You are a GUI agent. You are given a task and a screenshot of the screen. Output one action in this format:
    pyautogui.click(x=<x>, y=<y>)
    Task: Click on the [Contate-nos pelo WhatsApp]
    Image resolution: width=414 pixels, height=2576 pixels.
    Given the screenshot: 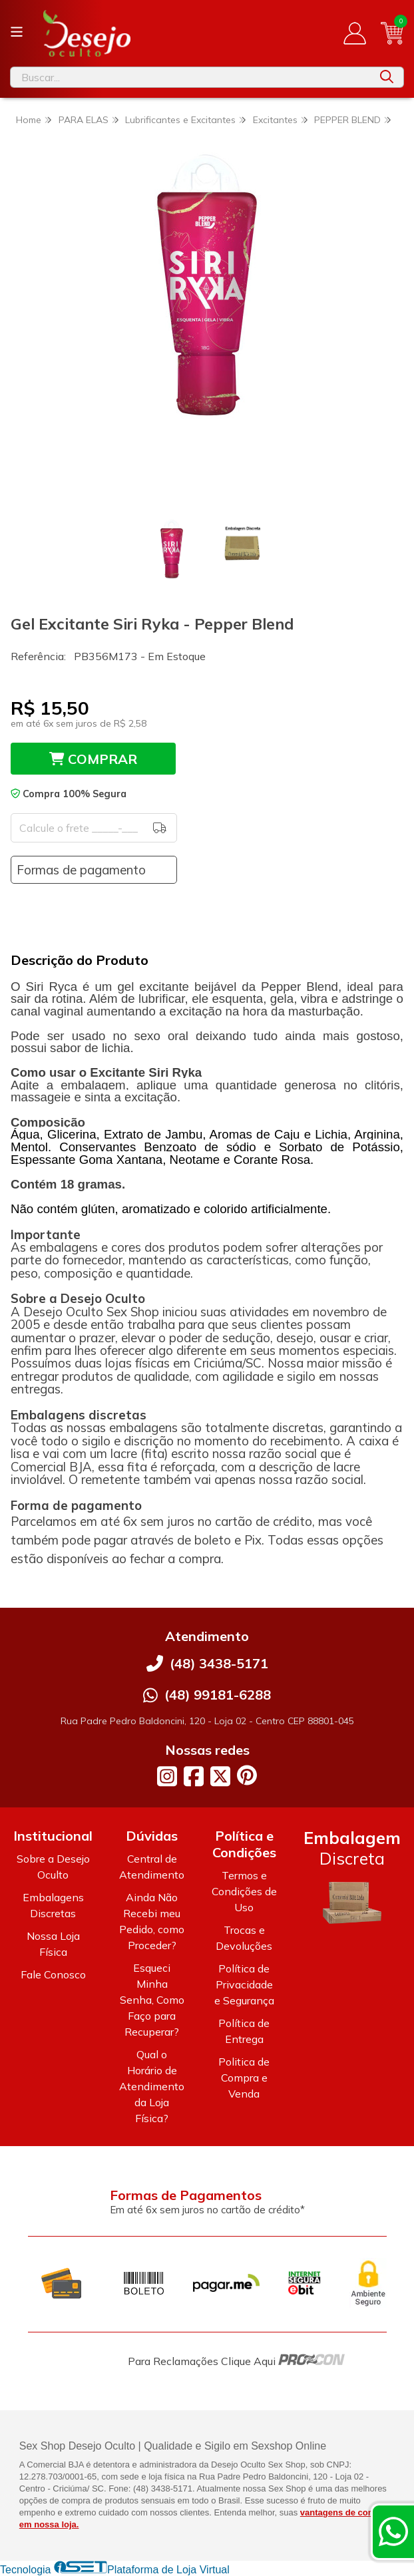 What is the action you would take?
    pyautogui.click(x=393, y=2531)
    